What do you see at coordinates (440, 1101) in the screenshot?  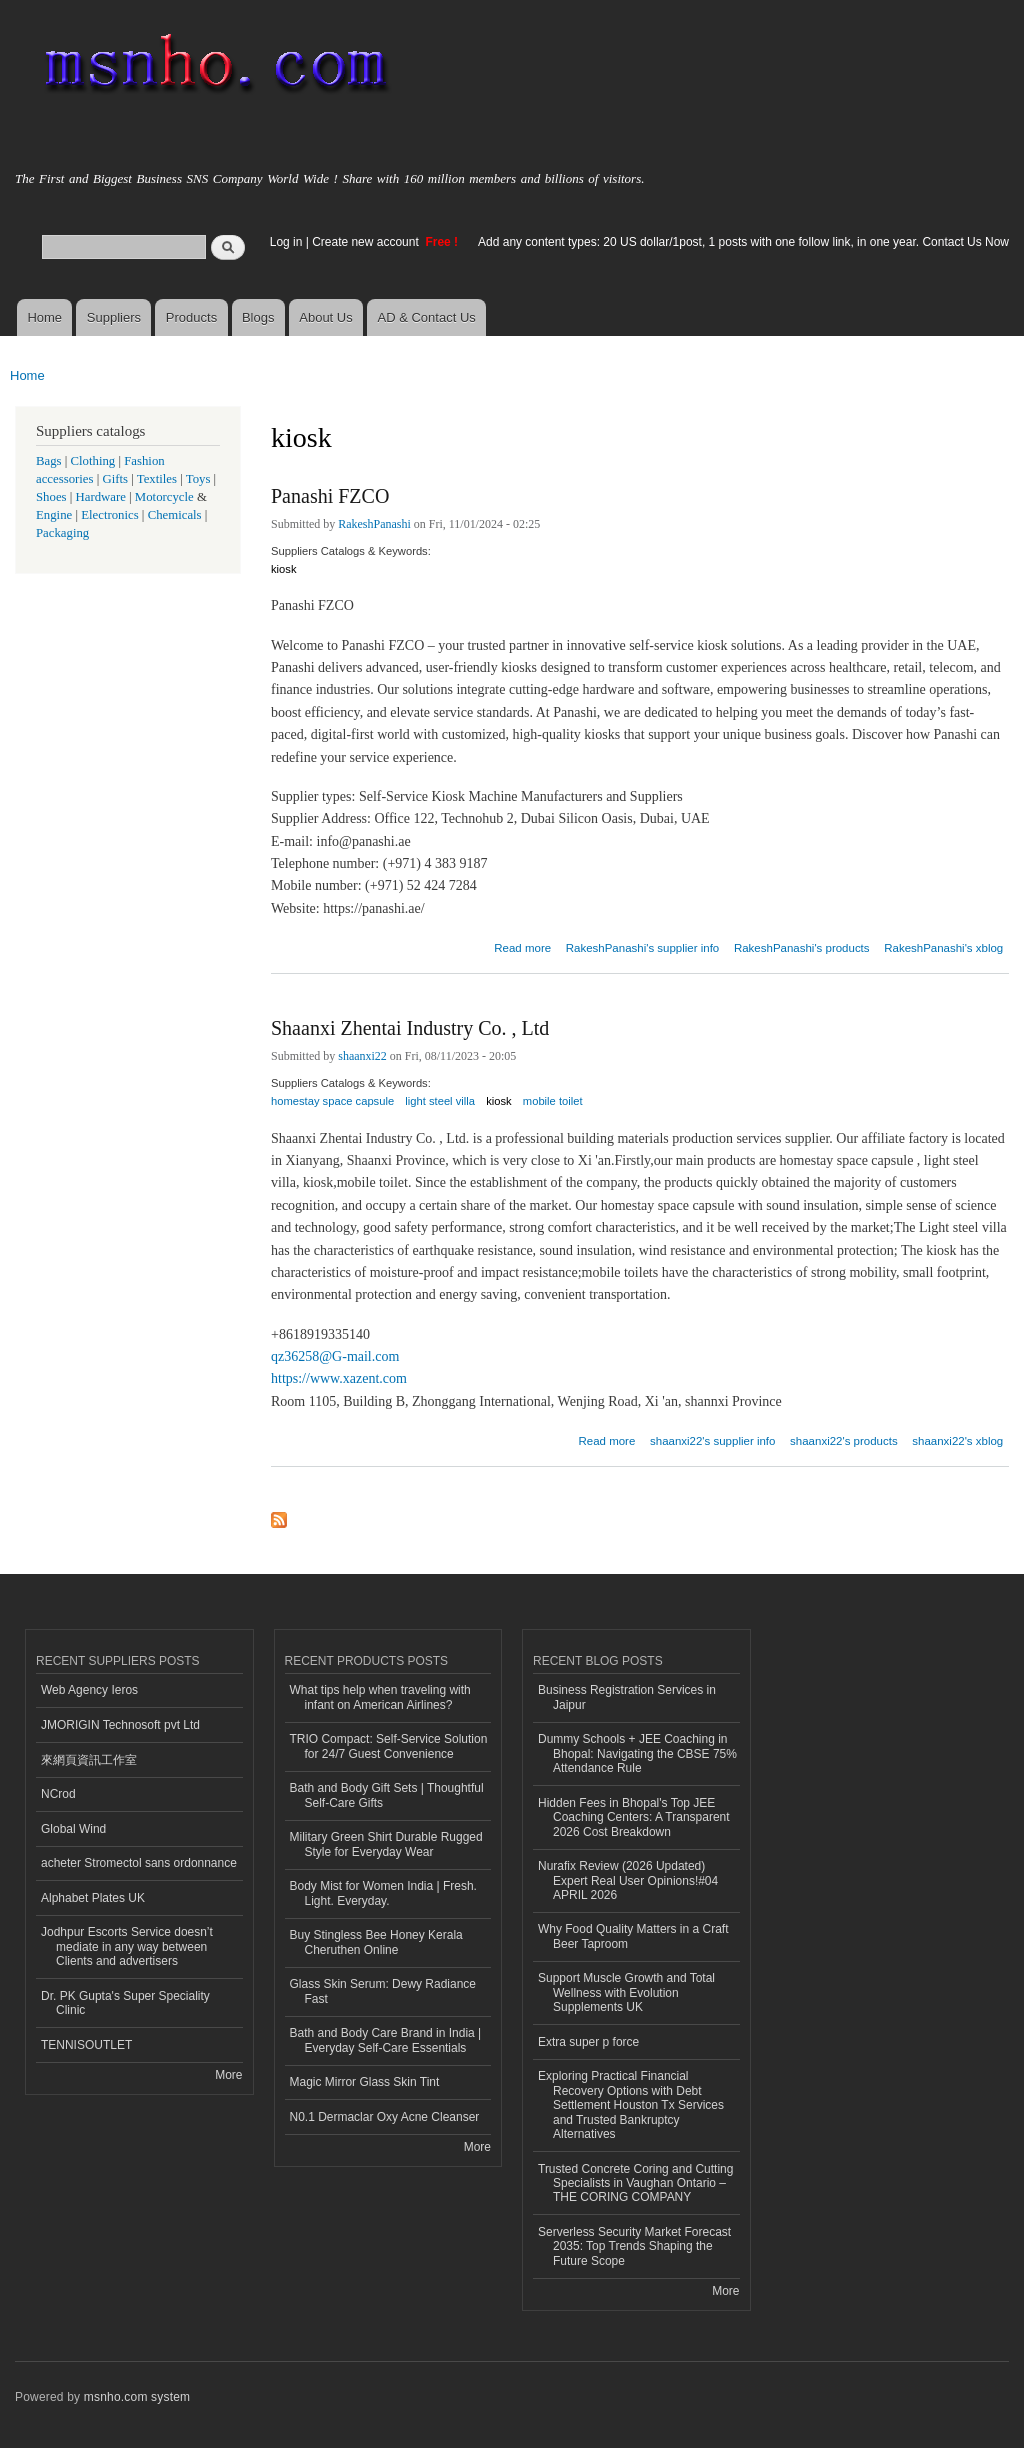 I see `light steel villa` at bounding box center [440, 1101].